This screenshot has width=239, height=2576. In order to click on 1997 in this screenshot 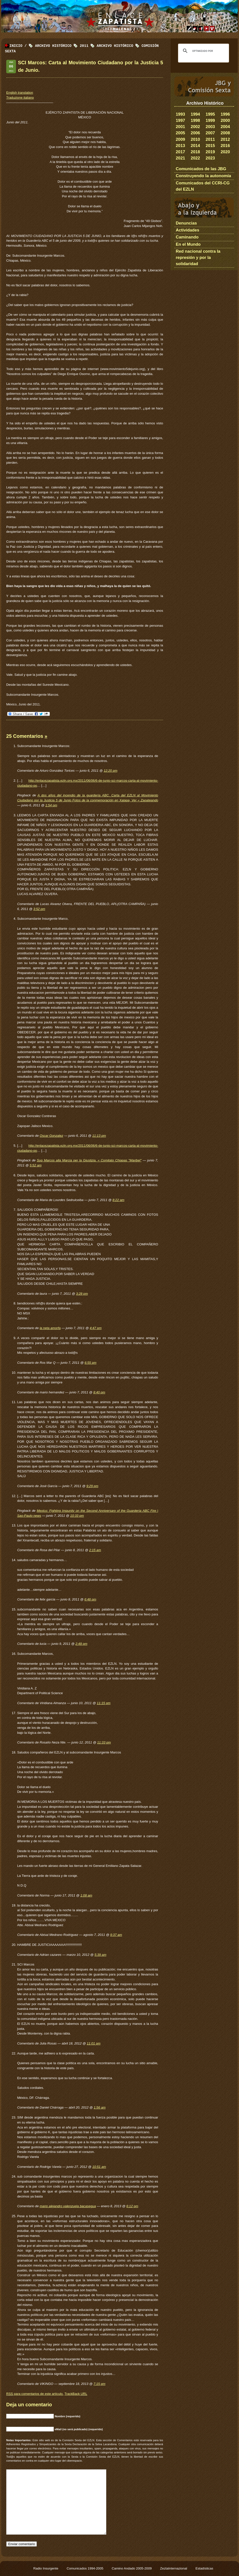, I will do `click(180, 120)`.